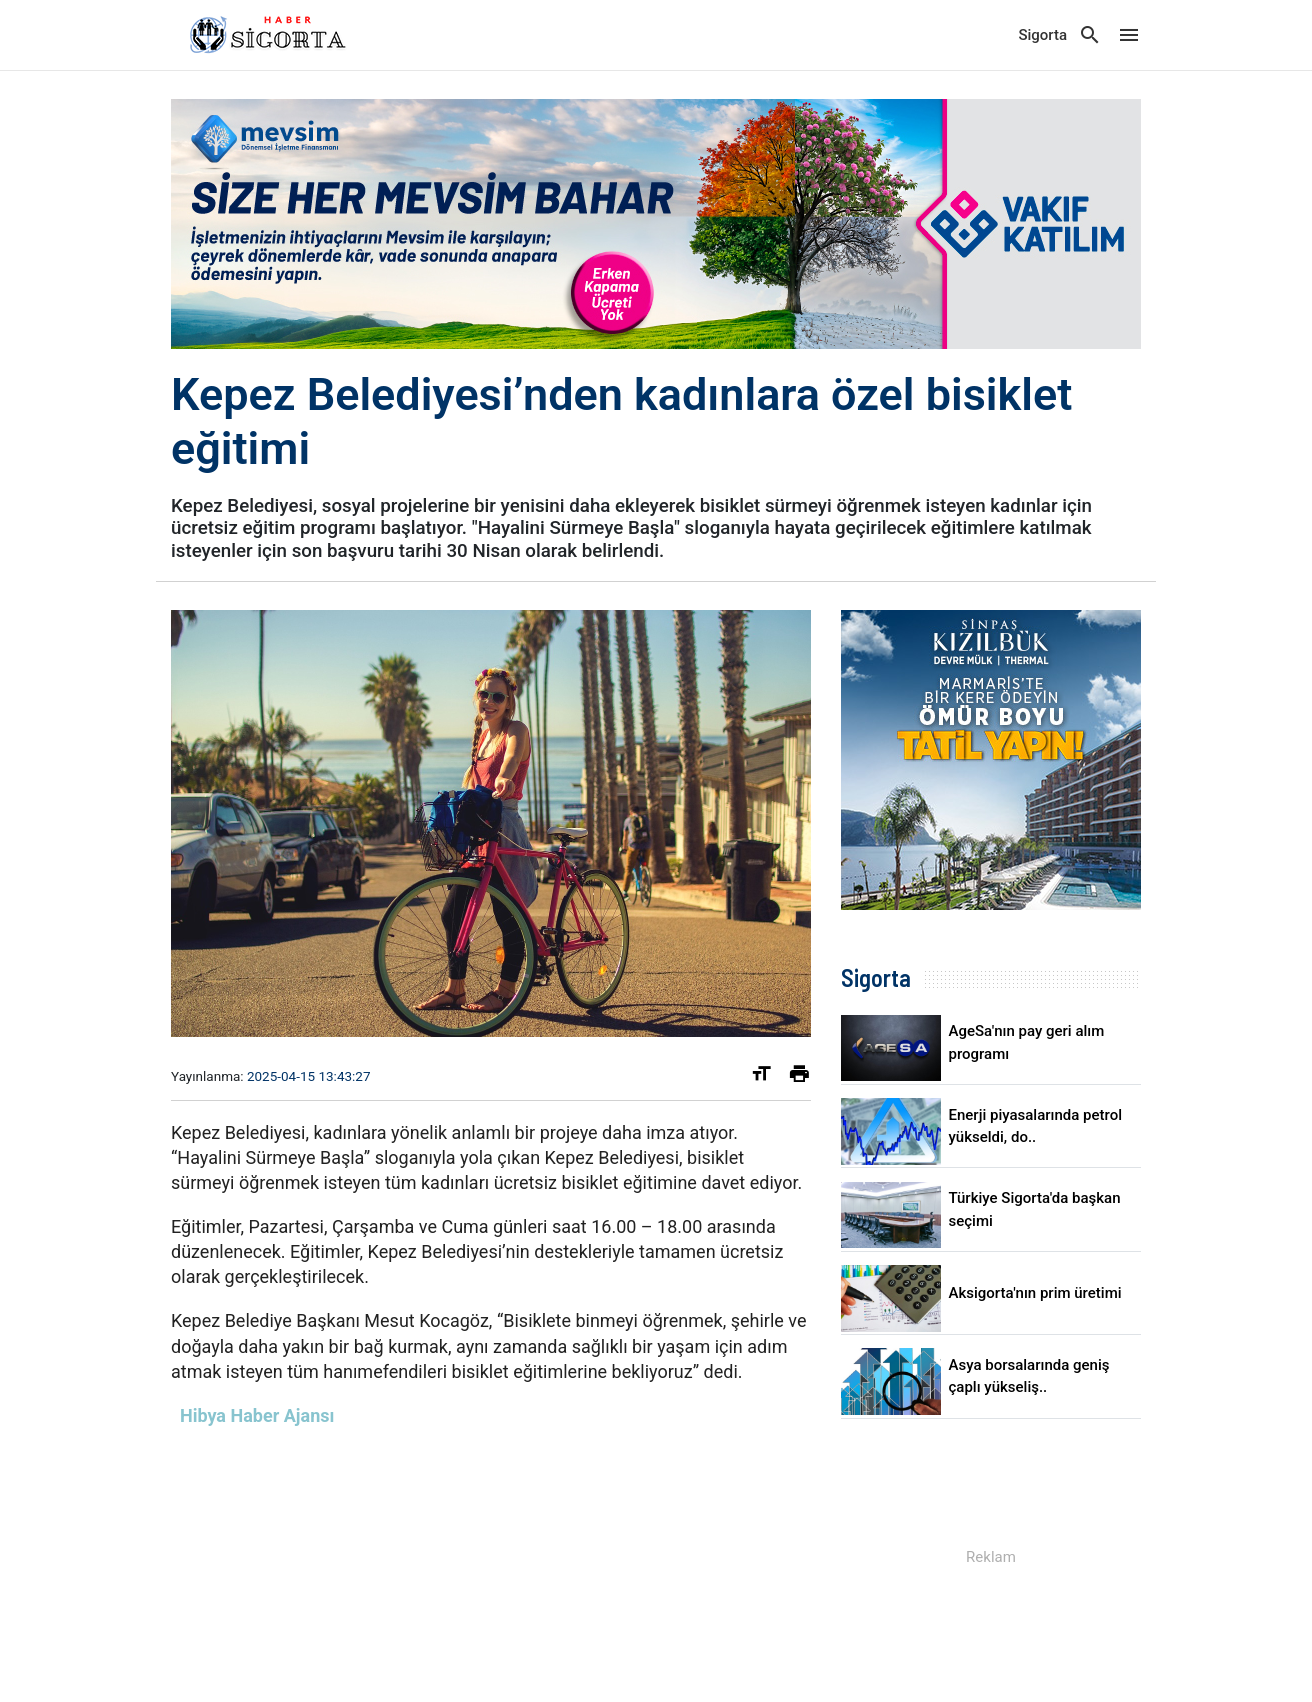  Describe the element at coordinates (1042, 35) in the screenshot. I see `Sigorta` at that location.